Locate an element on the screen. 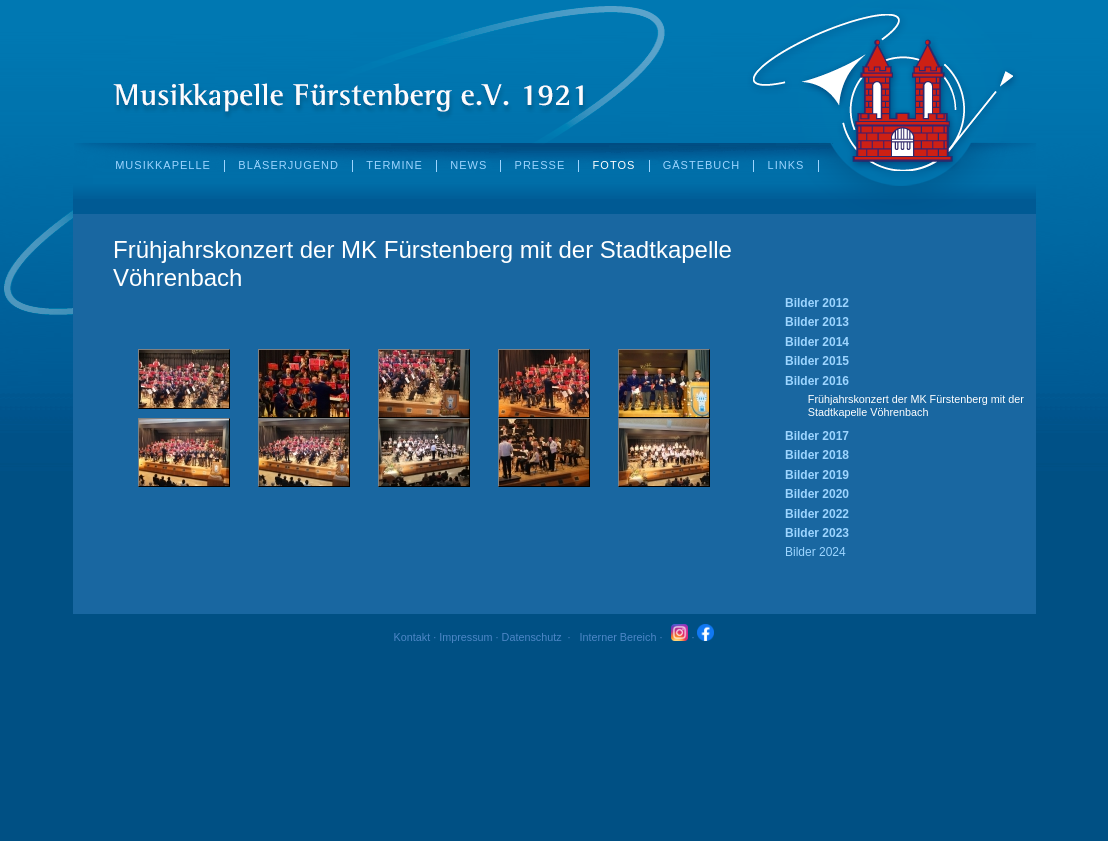 The width and height of the screenshot is (1108, 841). Bilder 2012 is located at coordinates (817, 303).